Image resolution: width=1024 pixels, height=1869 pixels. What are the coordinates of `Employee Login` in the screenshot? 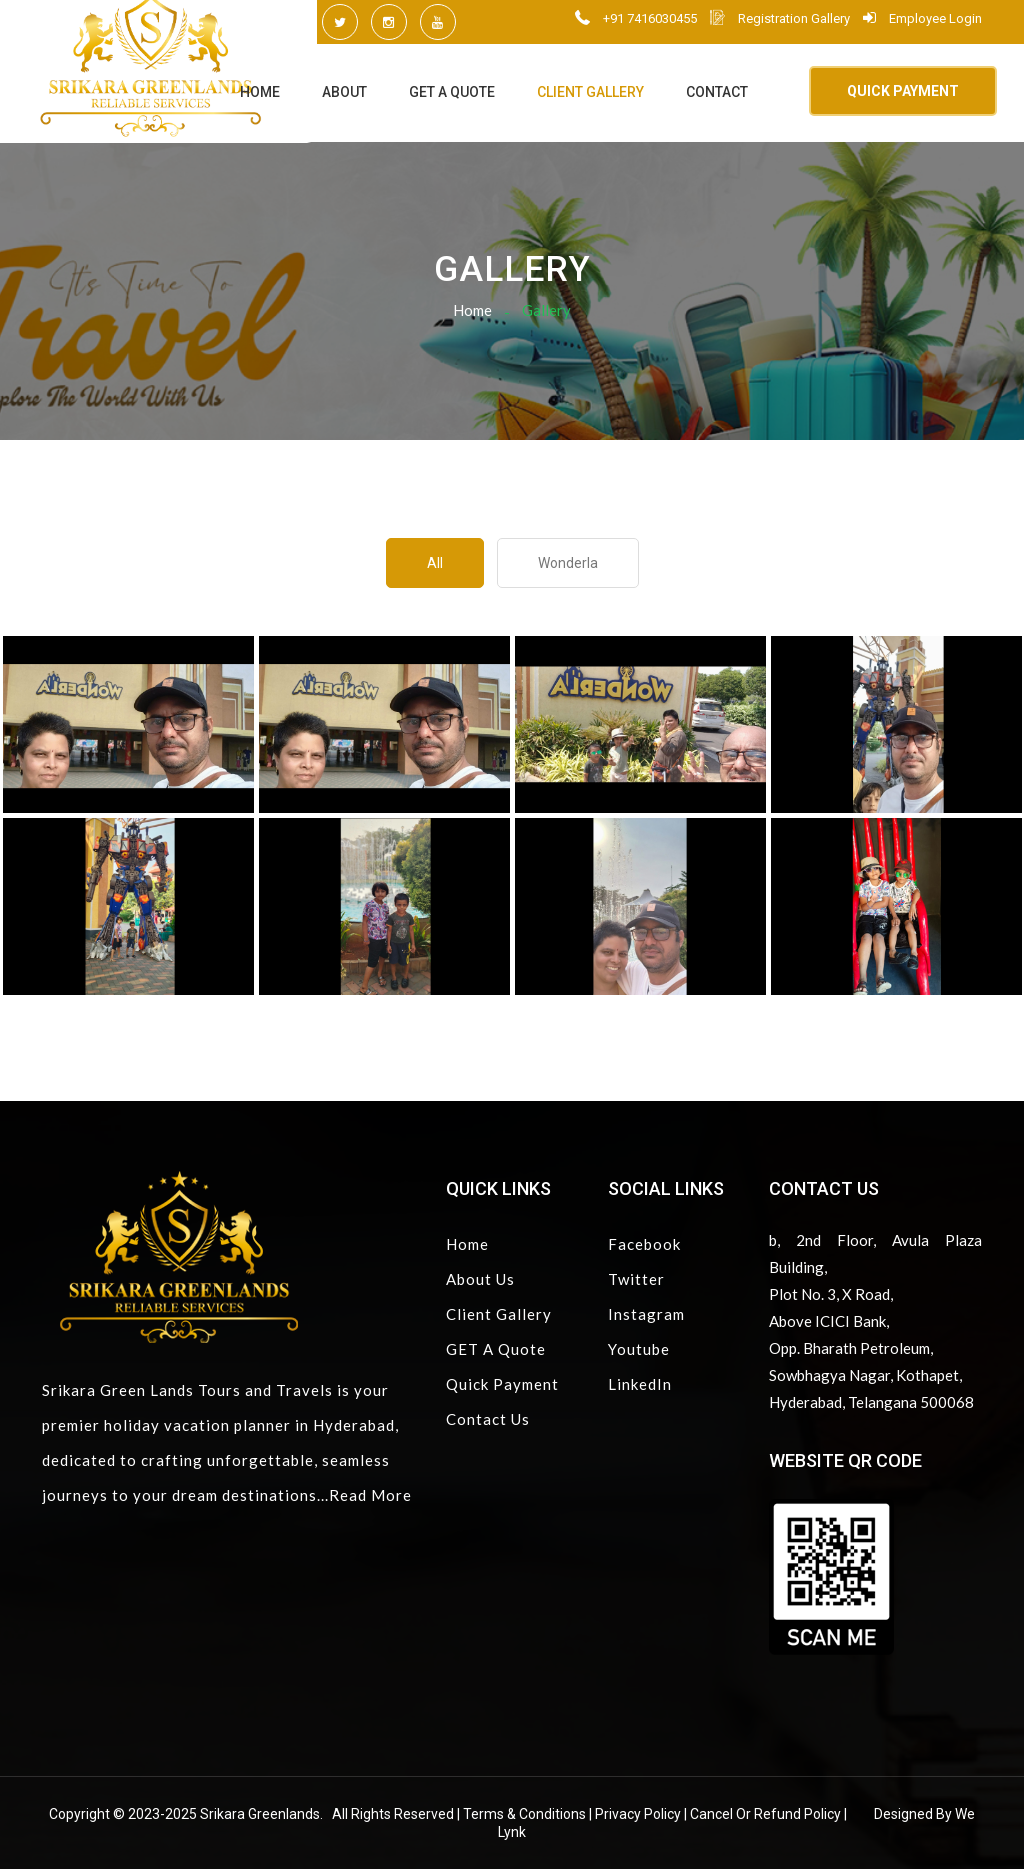 It's located at (922, 18).